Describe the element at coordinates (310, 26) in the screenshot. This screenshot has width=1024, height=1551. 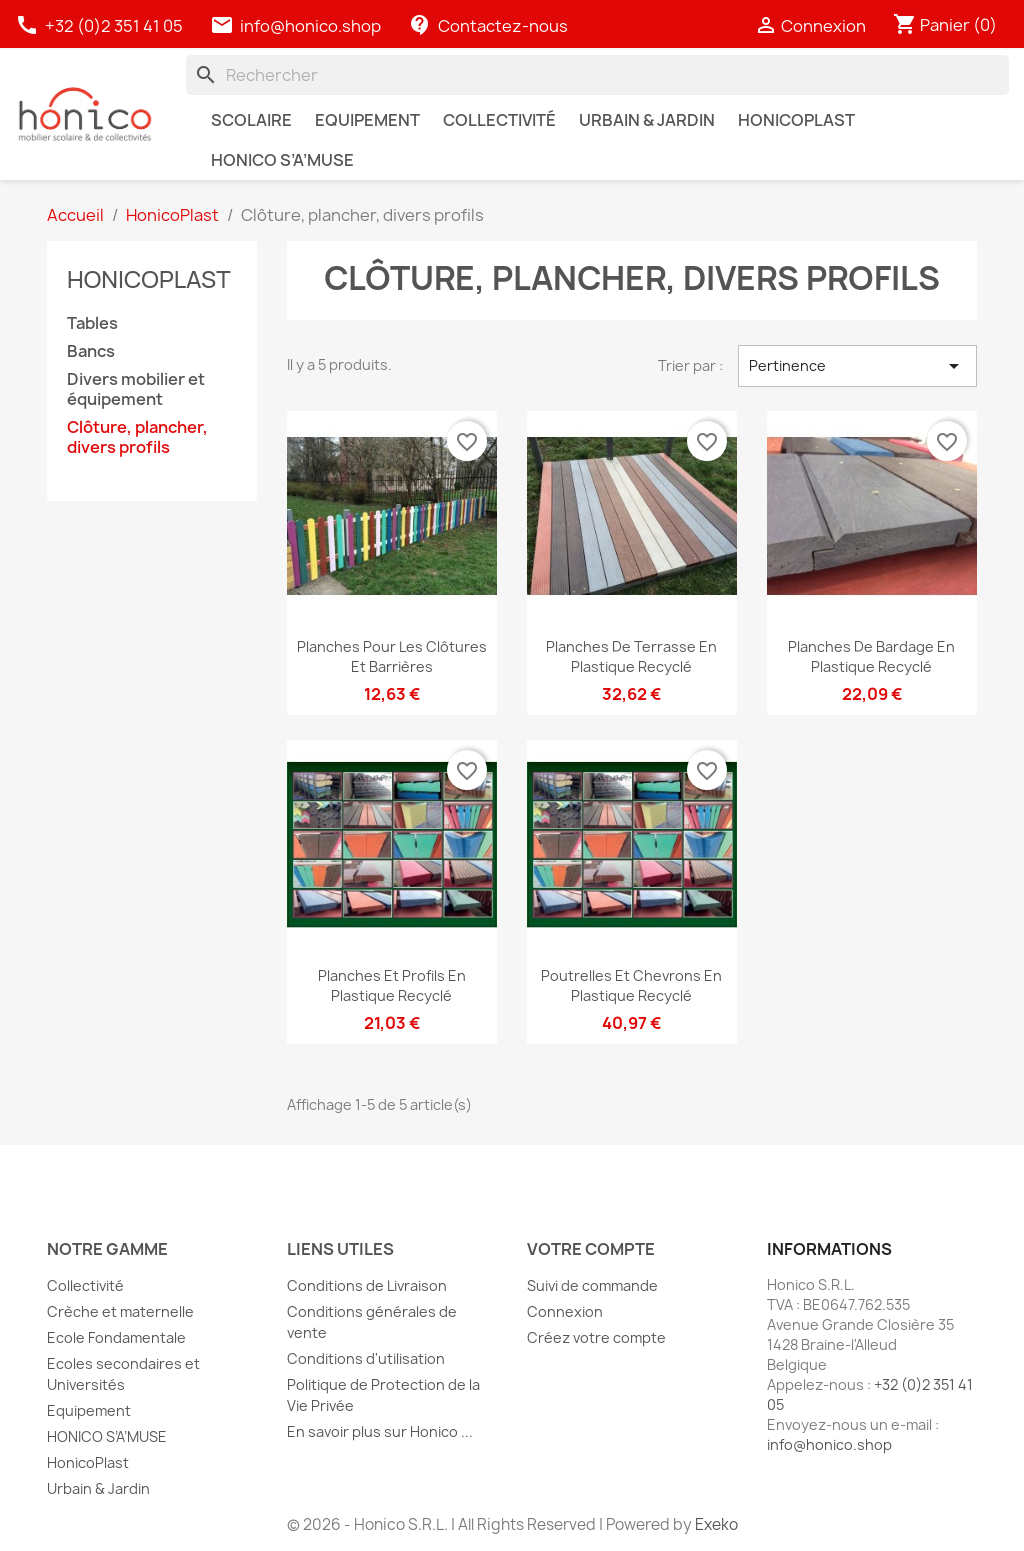
I see `info@honico.shop` at that location.